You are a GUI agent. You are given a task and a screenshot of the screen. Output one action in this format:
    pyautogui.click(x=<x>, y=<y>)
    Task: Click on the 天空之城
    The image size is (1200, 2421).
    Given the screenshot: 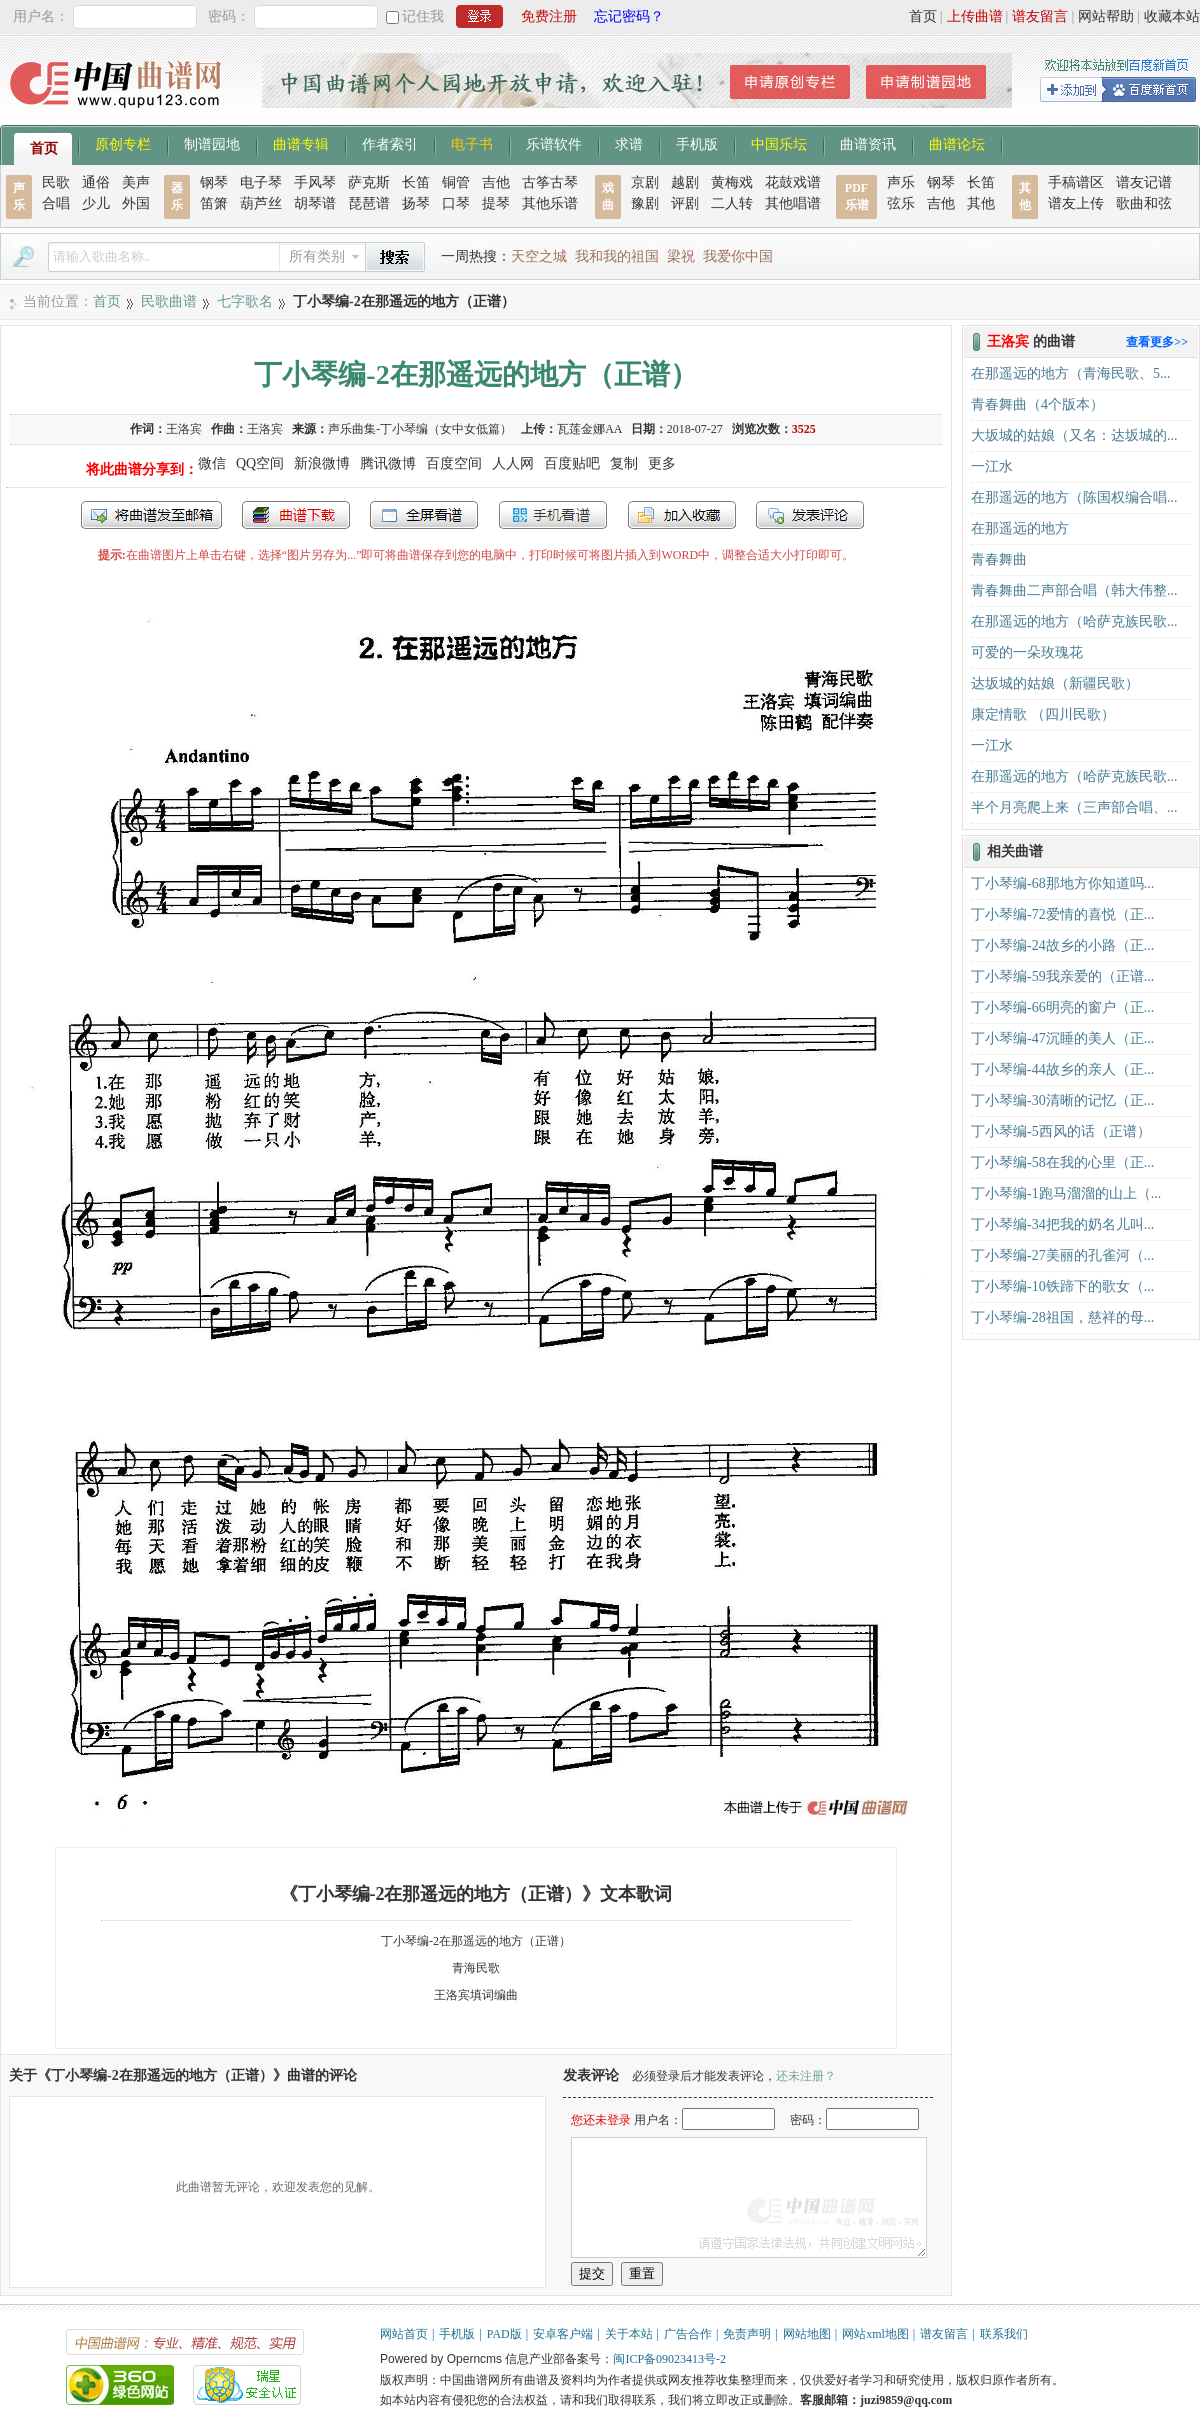 What is the action you would take?
    pyautogui.click(x=539, y=256)
    